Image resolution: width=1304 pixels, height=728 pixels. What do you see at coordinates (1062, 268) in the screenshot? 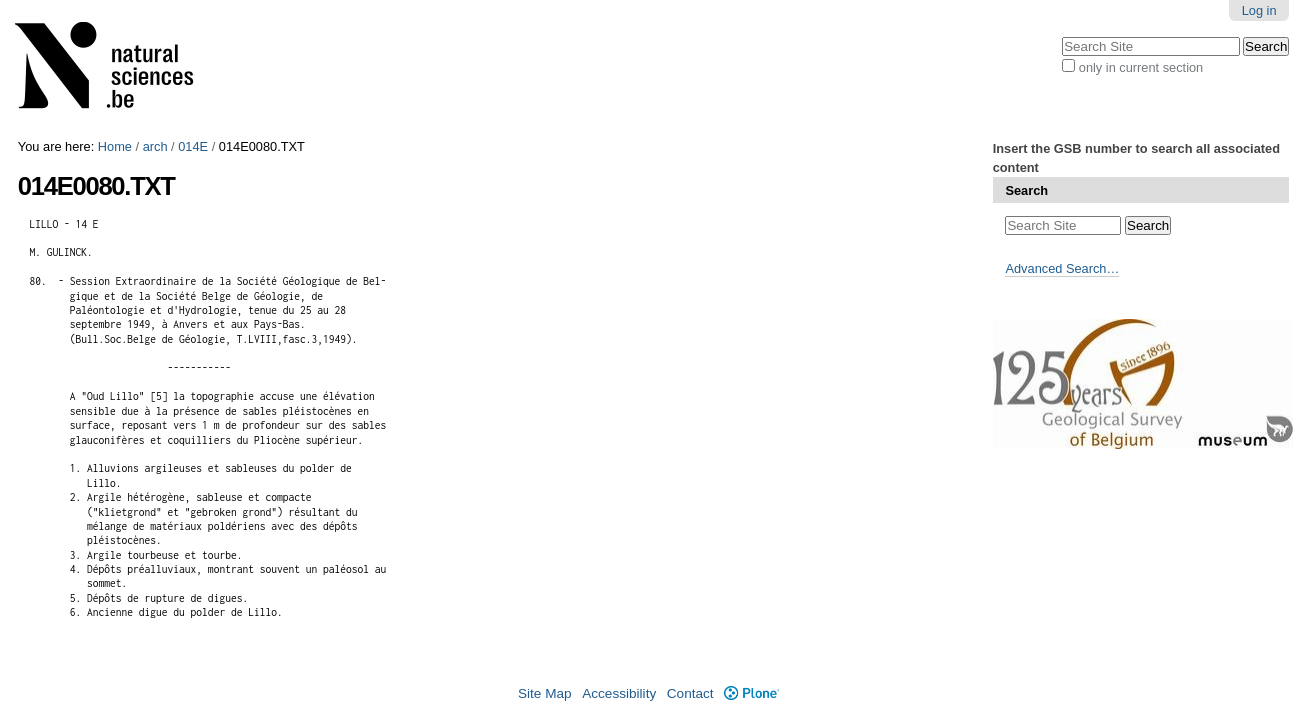
I see `Advanced Search…` at bounding box center [1062, 268].